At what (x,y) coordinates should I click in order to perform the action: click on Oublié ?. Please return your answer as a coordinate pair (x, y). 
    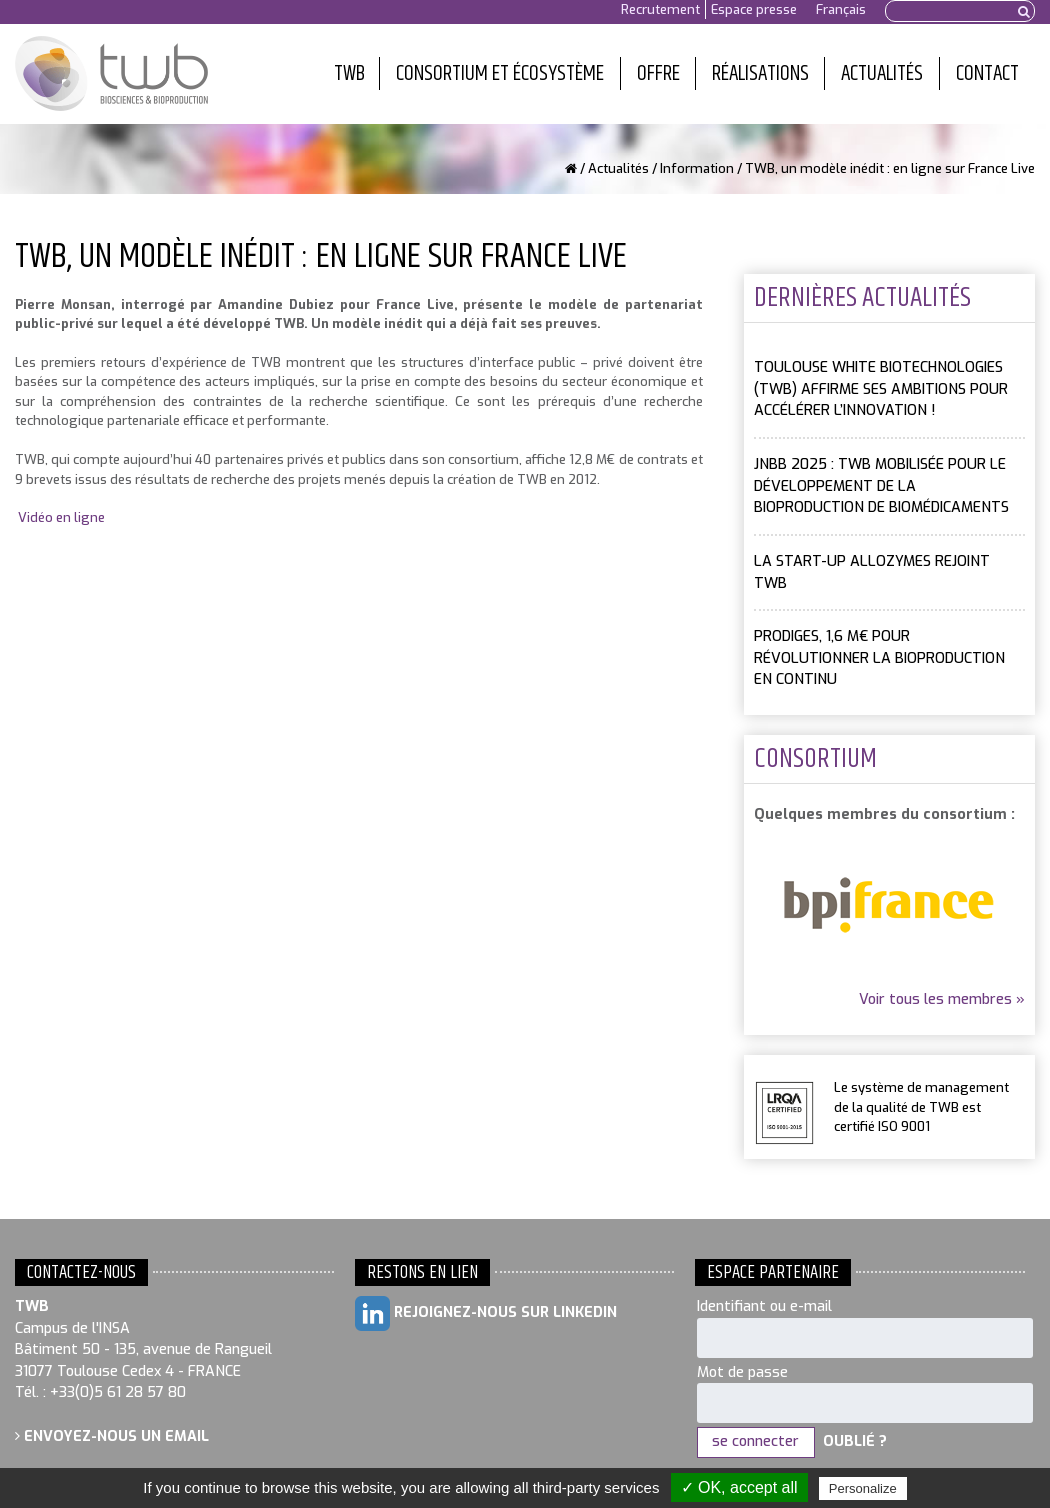
    Looking at the image, I should click on (855, 1441).